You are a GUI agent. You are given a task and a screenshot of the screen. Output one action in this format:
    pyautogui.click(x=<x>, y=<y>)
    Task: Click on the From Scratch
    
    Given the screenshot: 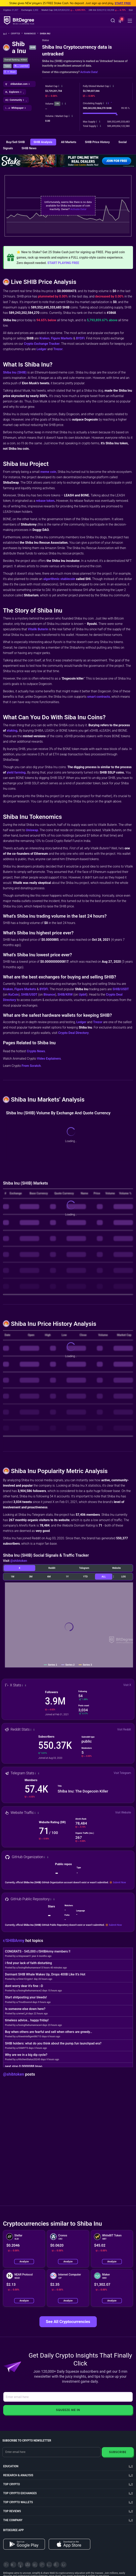 What is the action you would take?
    pyautogui.click(x=31, y=1066)
    